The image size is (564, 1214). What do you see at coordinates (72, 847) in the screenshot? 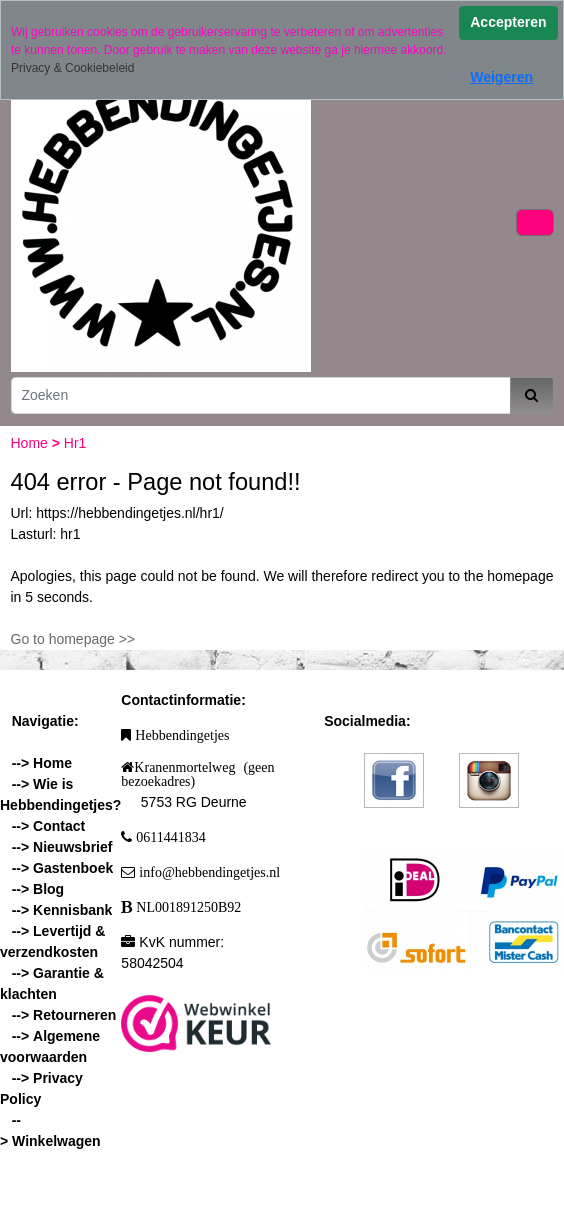
I see `Nieuwsbrief` at bounding box center [72, 847].